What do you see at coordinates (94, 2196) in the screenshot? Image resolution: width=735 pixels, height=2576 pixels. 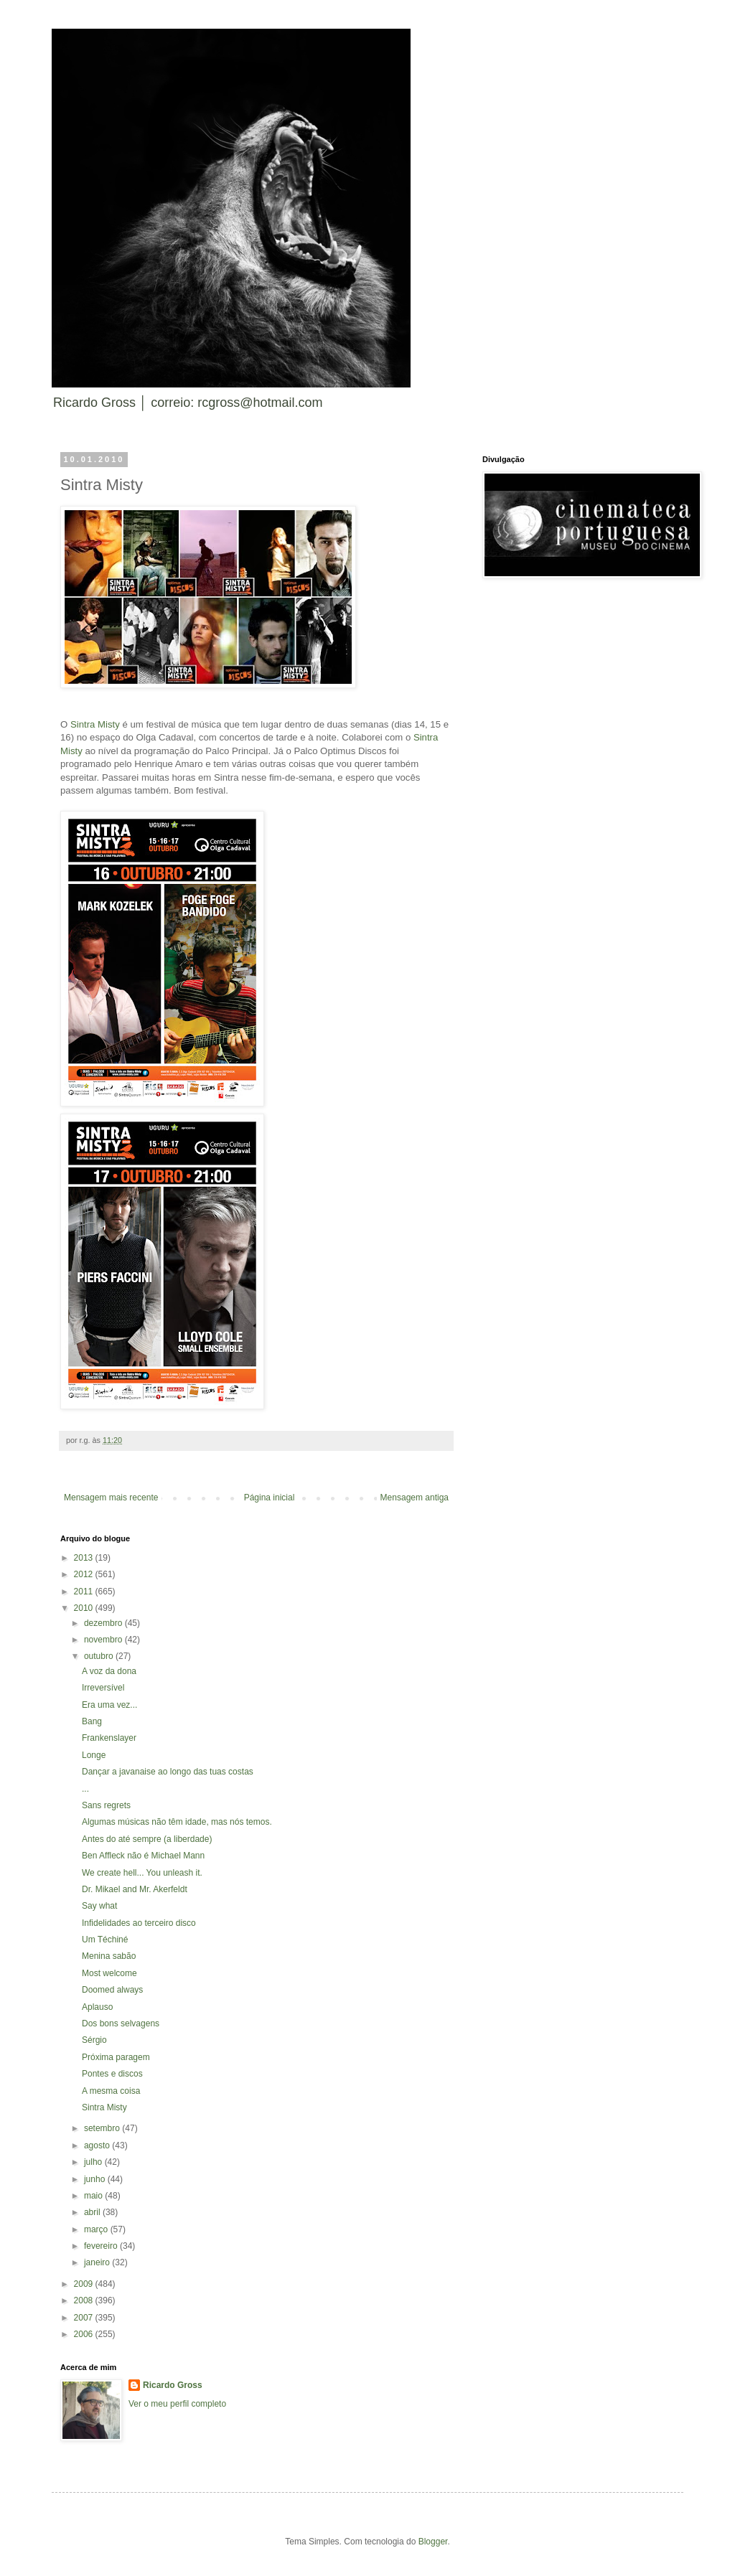 I see `maio` at bounding box center [94, 2196].